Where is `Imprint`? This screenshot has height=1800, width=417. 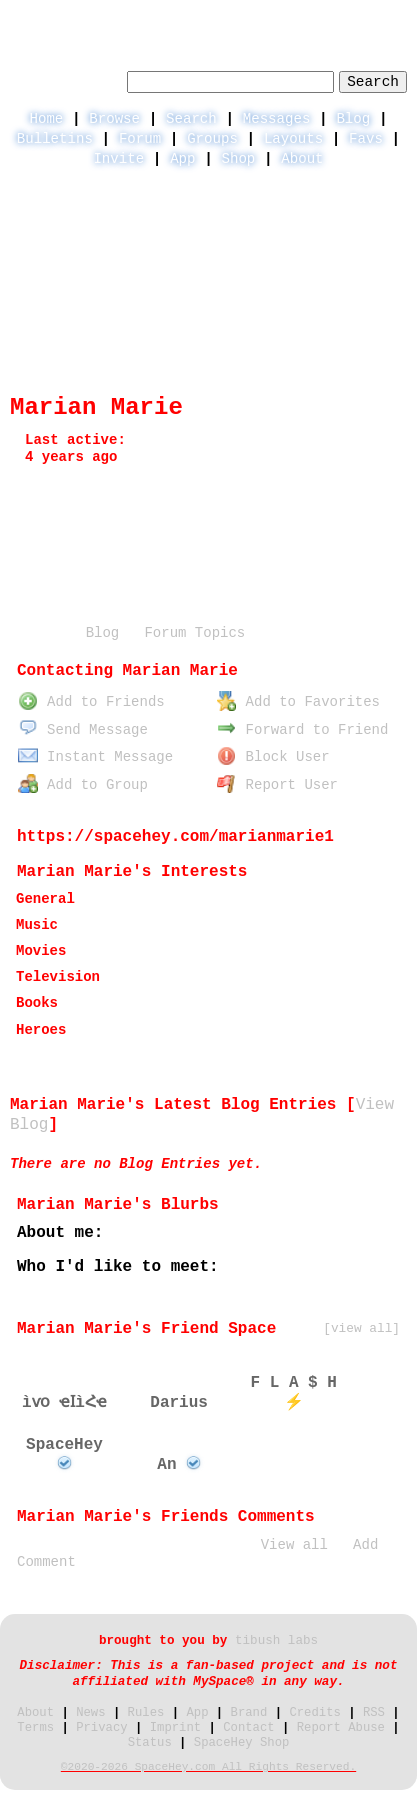 Imprint is located at coordinates (175, 1728).